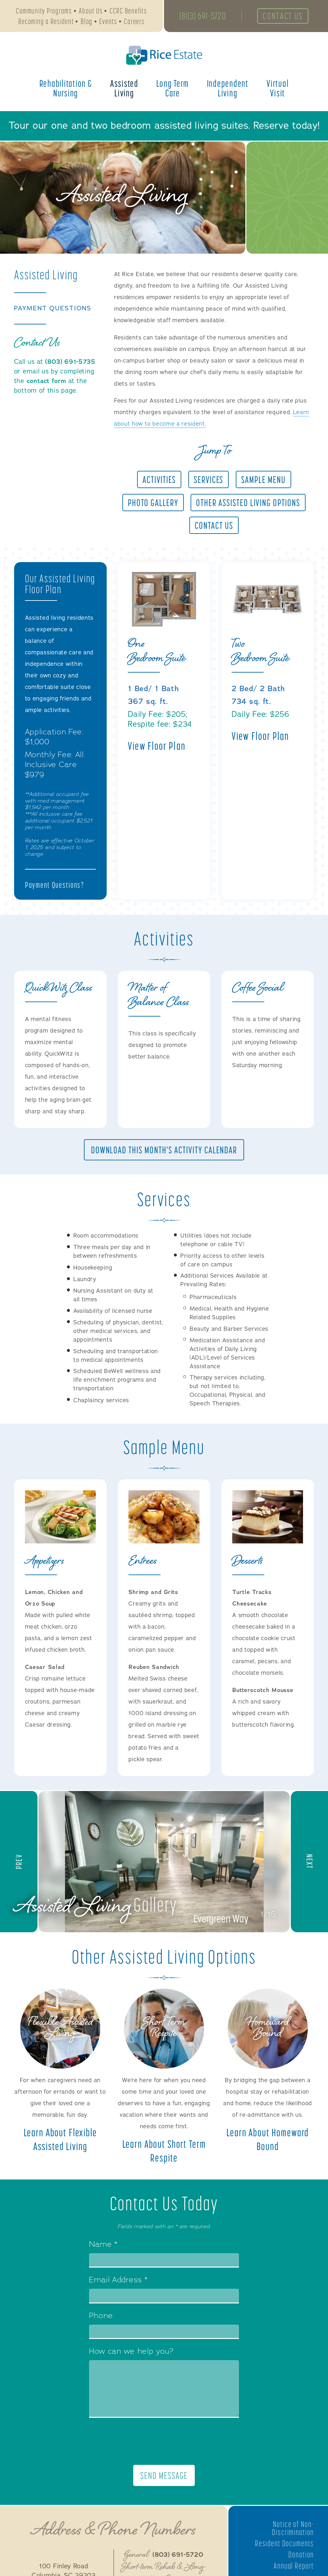 Image resolution: width=328 pixels, height=2576 pixels. Describe the element at coordinates (277, 89) in the screenshot. I see `Virtual` at that location.